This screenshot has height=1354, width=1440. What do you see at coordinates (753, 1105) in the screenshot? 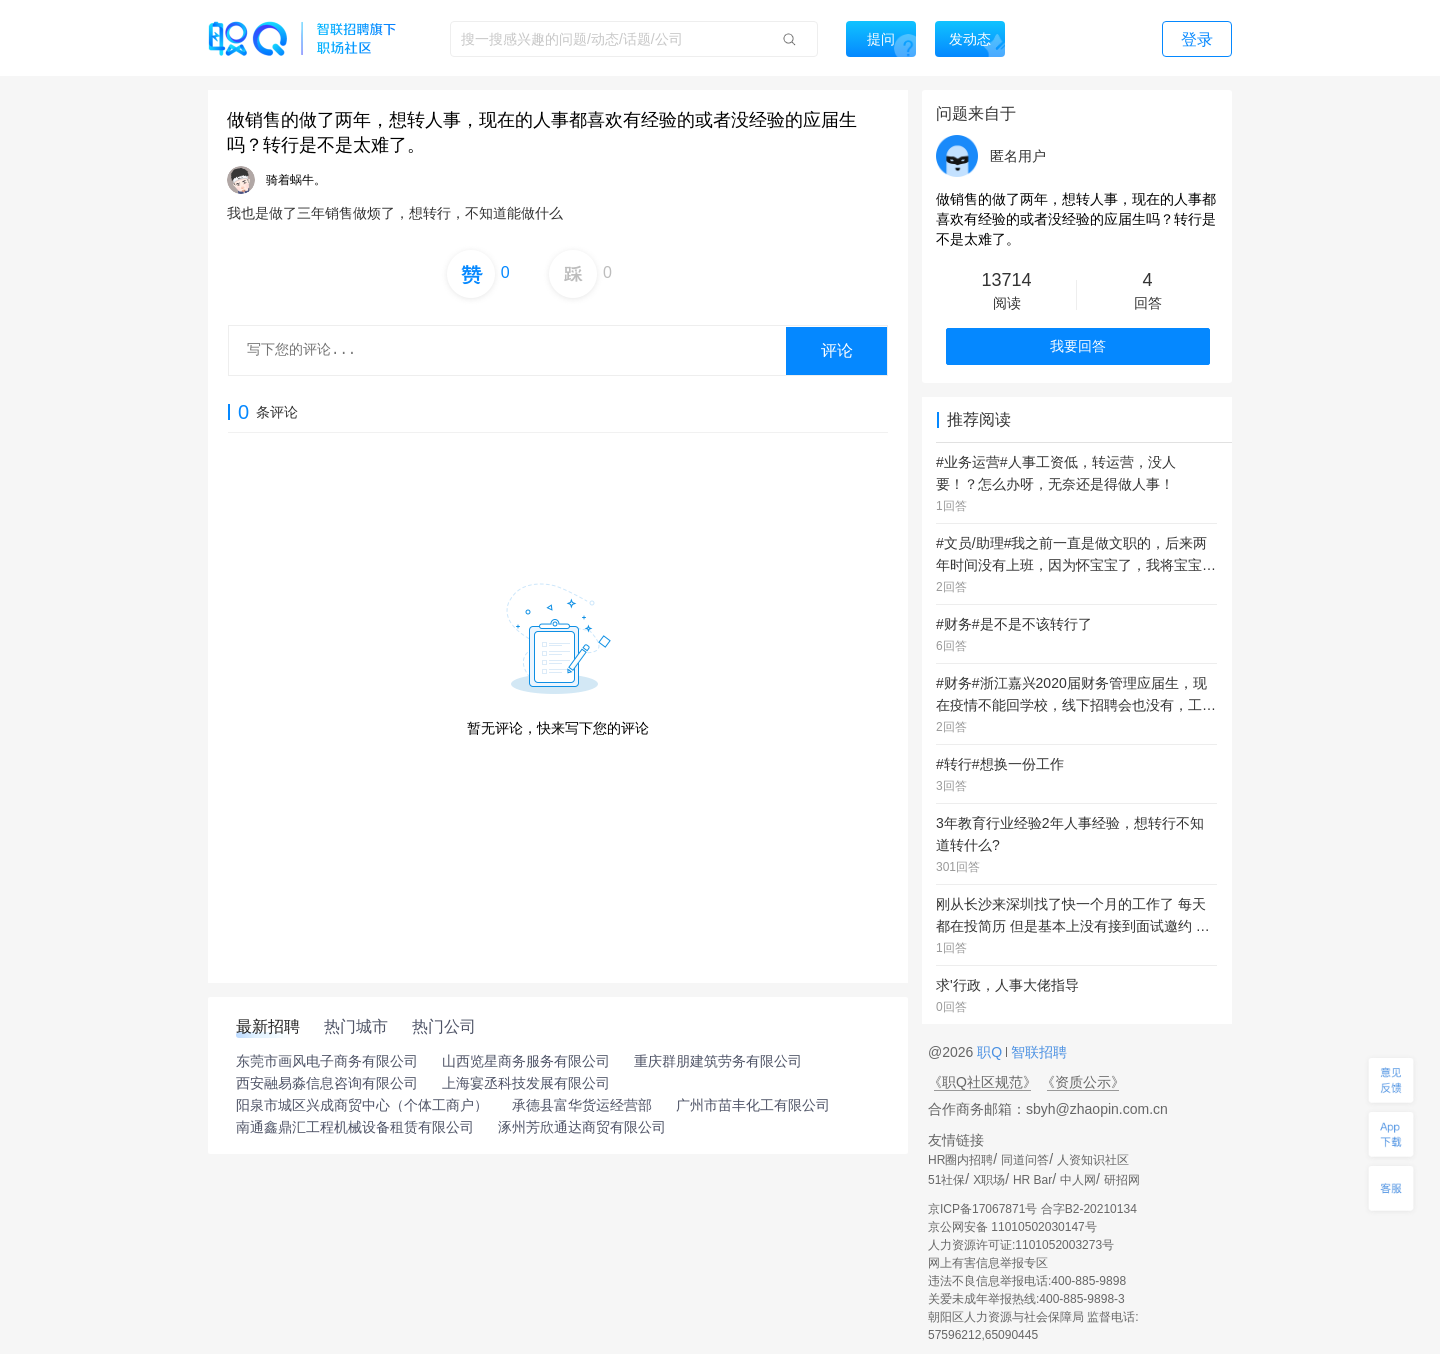
I see `广州市苗丰化工有限公司` at bounding box center [753, 1105].